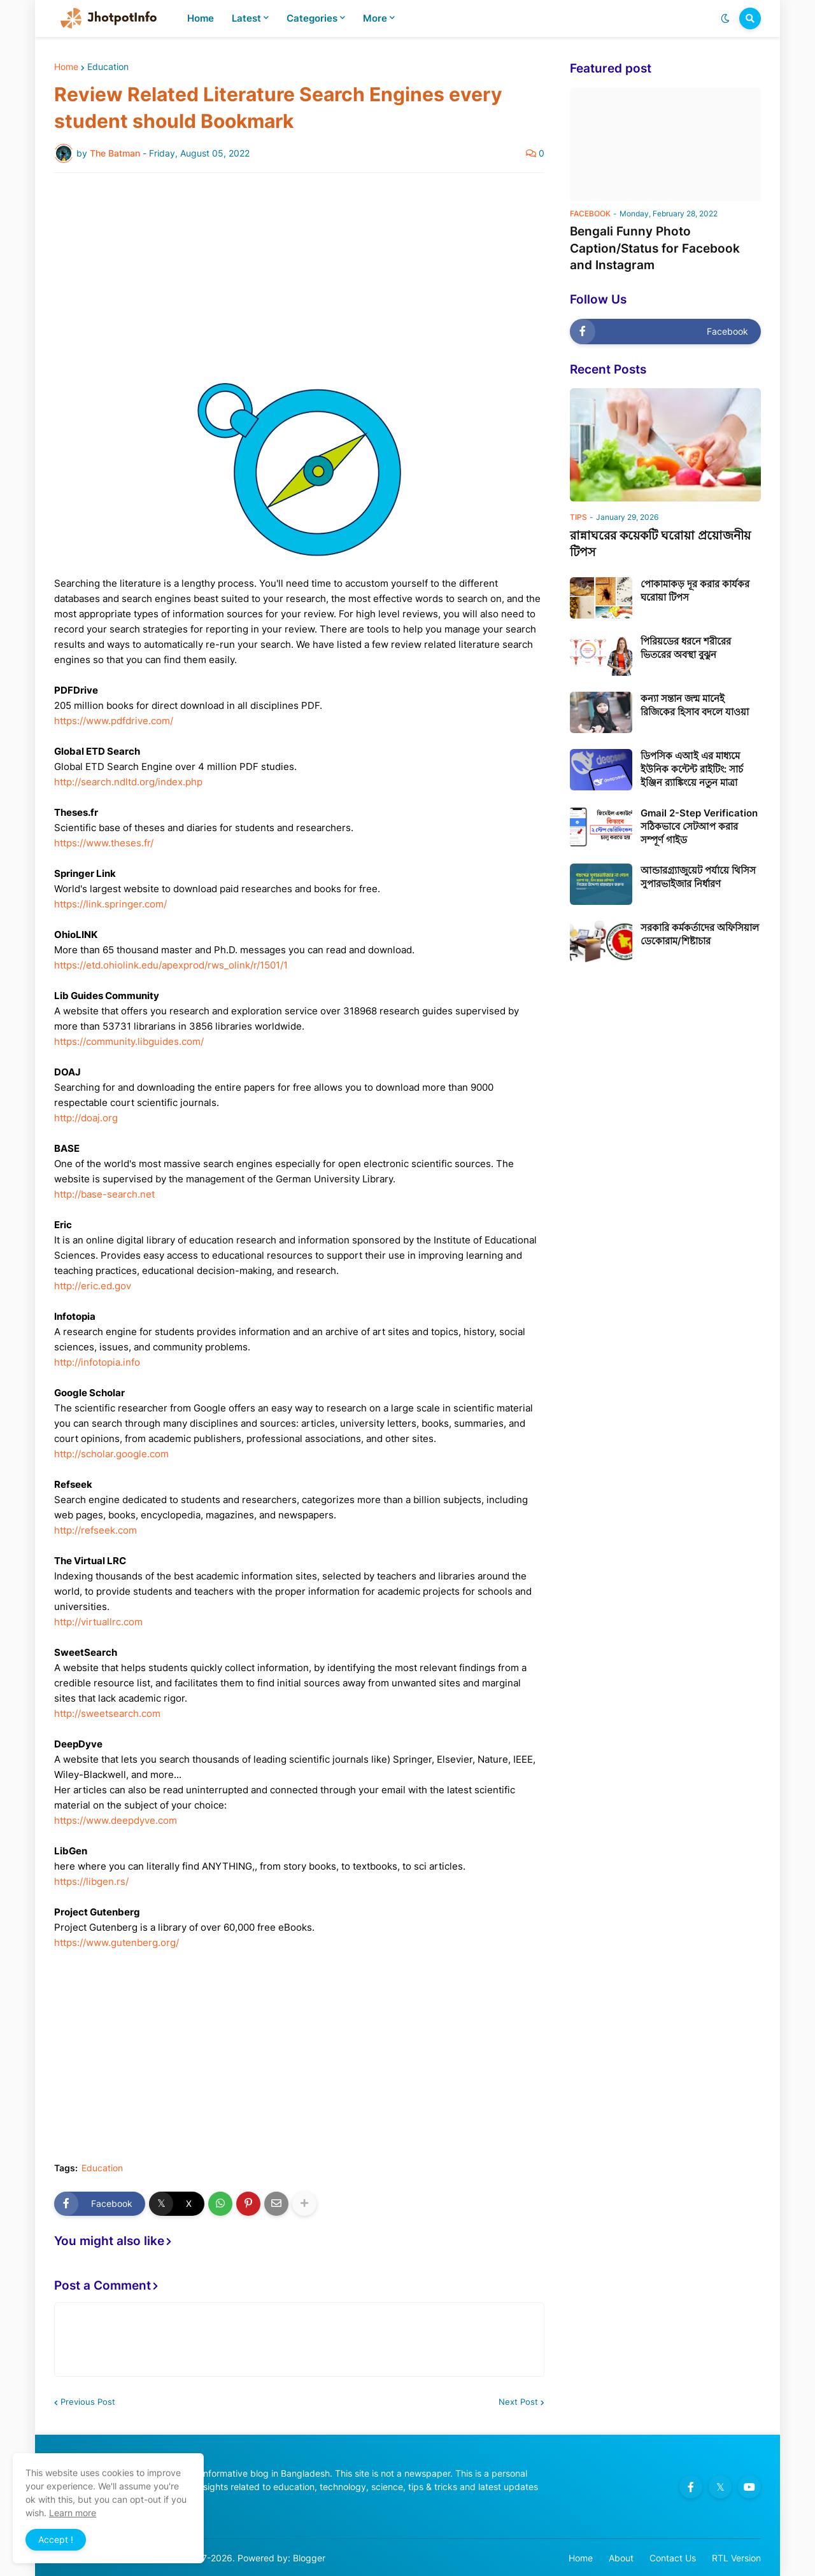  I want to click on http://sweetsearch.com, so click(107, 1713).